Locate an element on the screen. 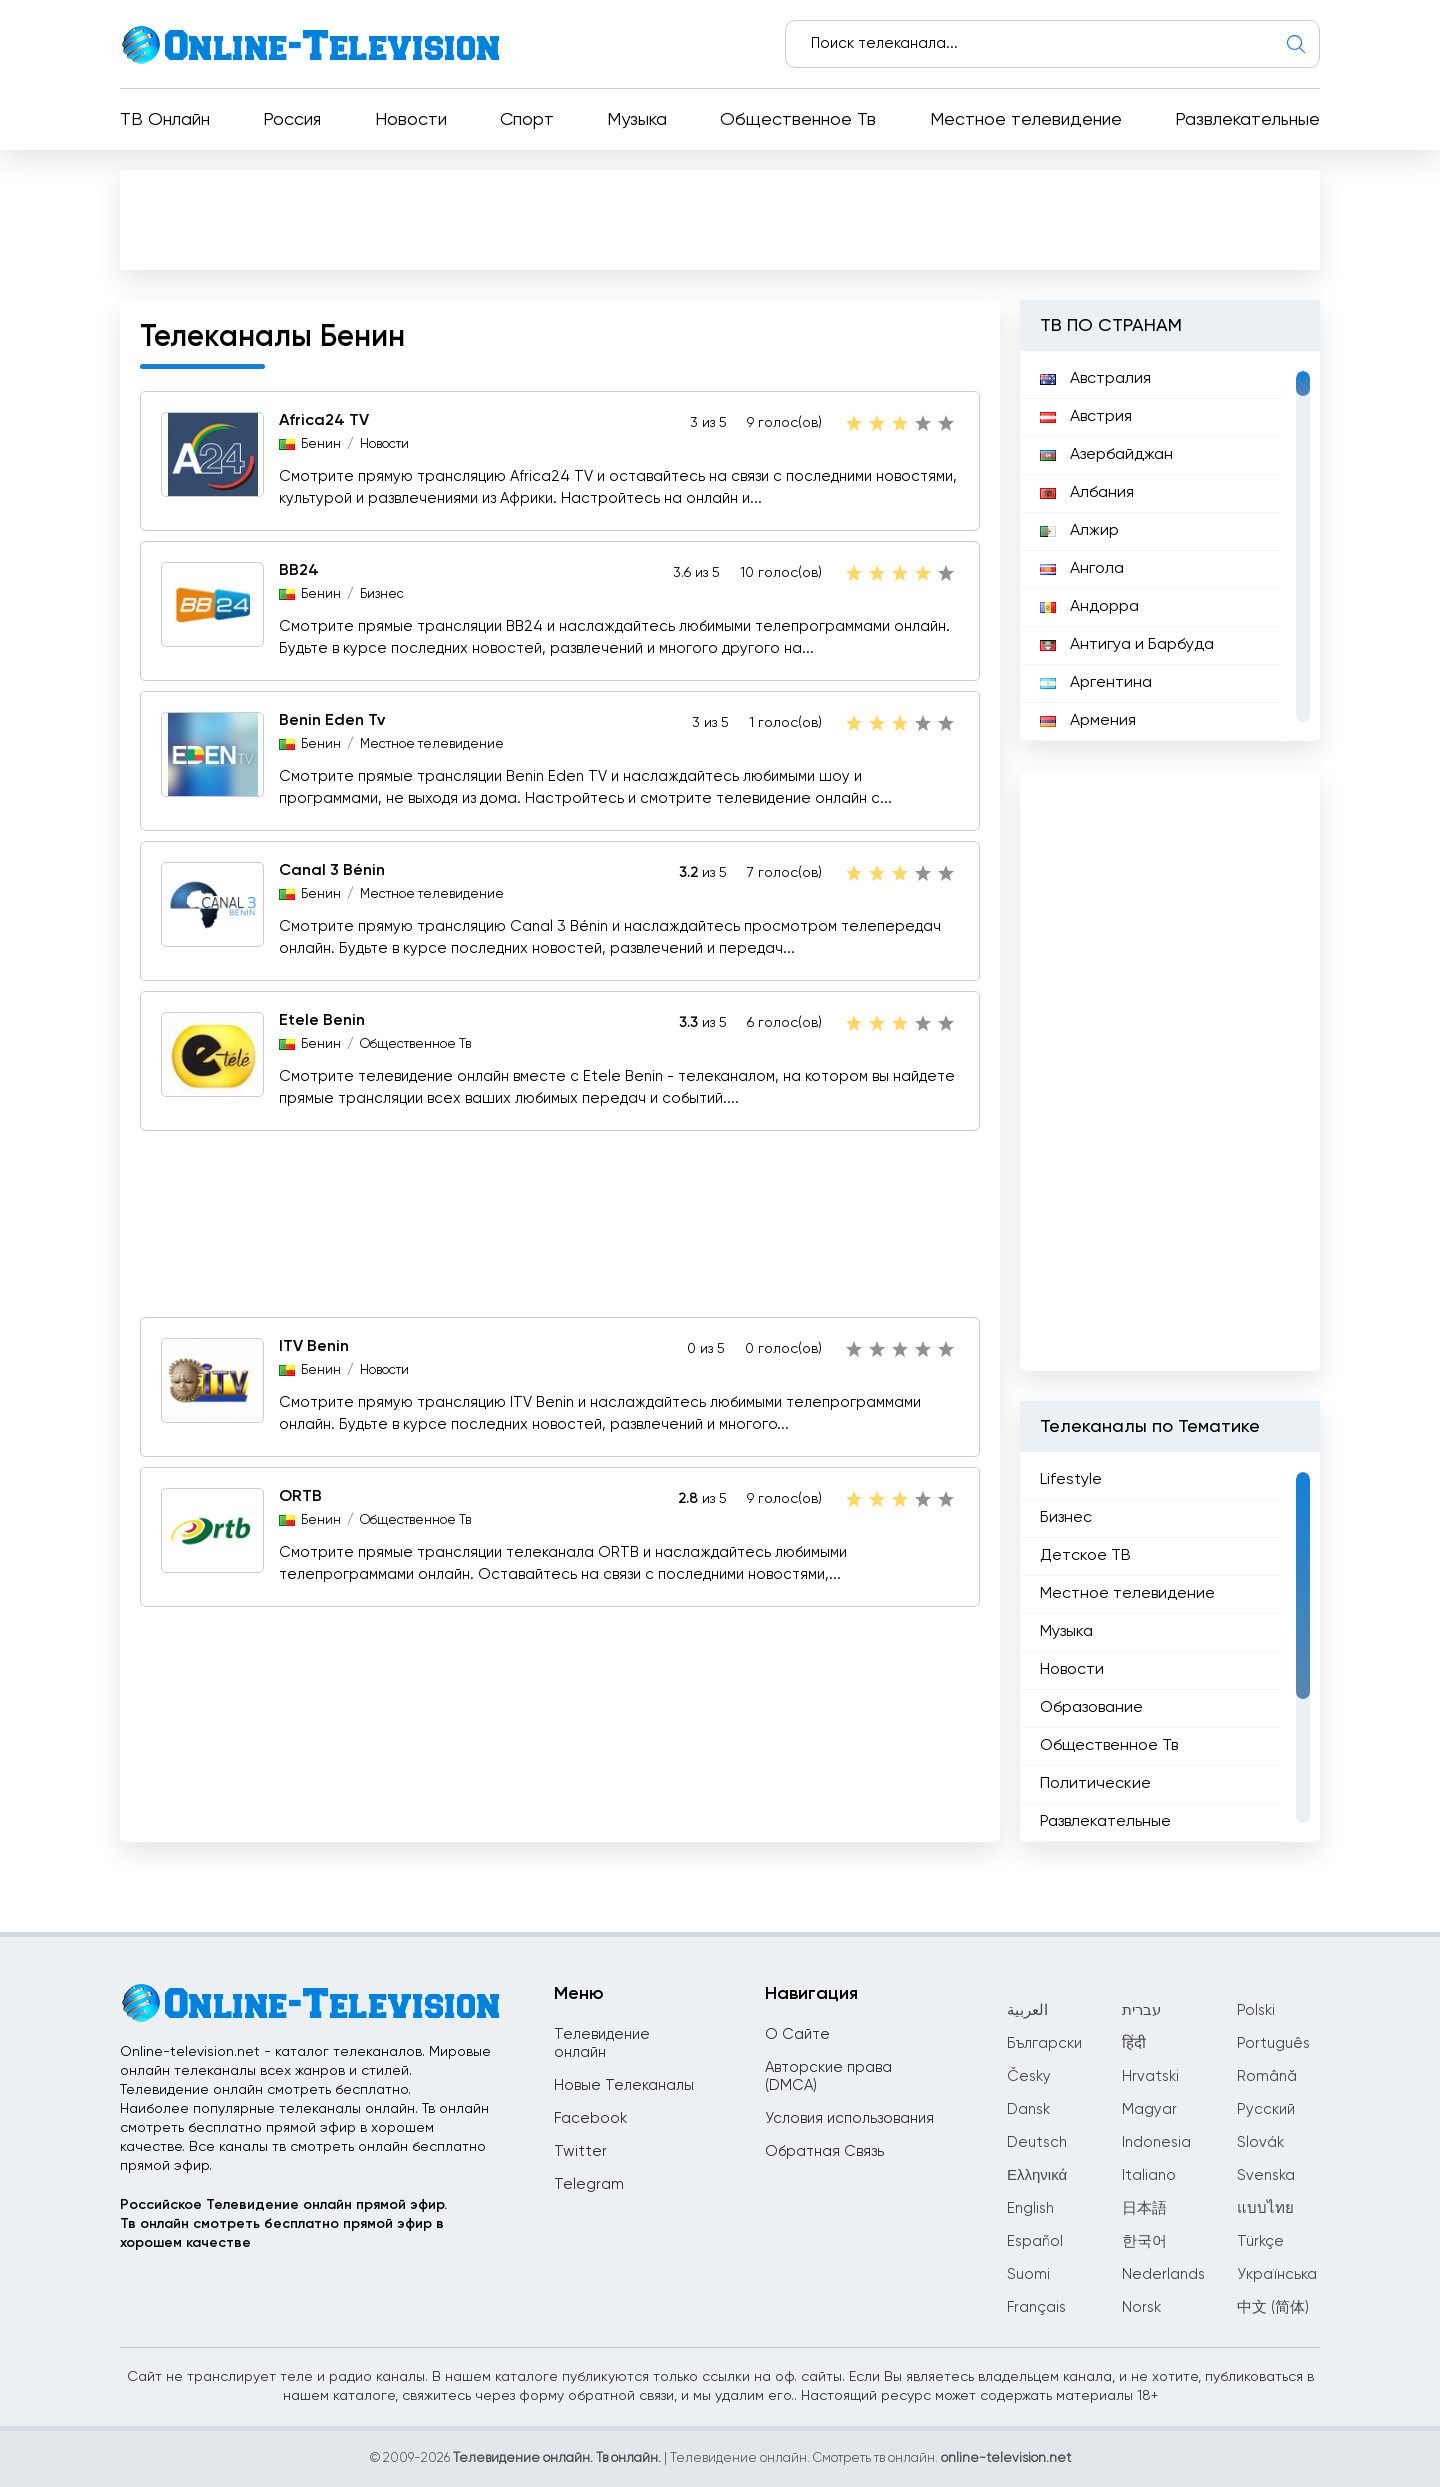 Image resolution: width=1440 pixels, height=2487 pixels. Русский is located at coordinates (1266, 2109).